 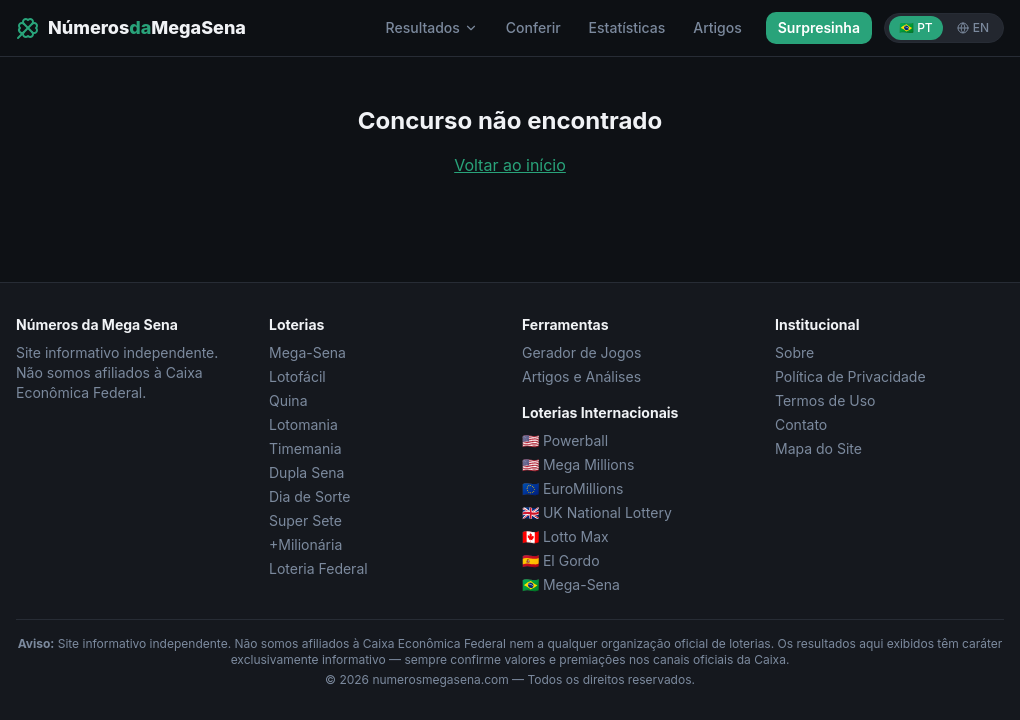 What do you see at coordinates (305, 544) in the screenshot?
I see `+Milionária` at bounding box center [305, 544].